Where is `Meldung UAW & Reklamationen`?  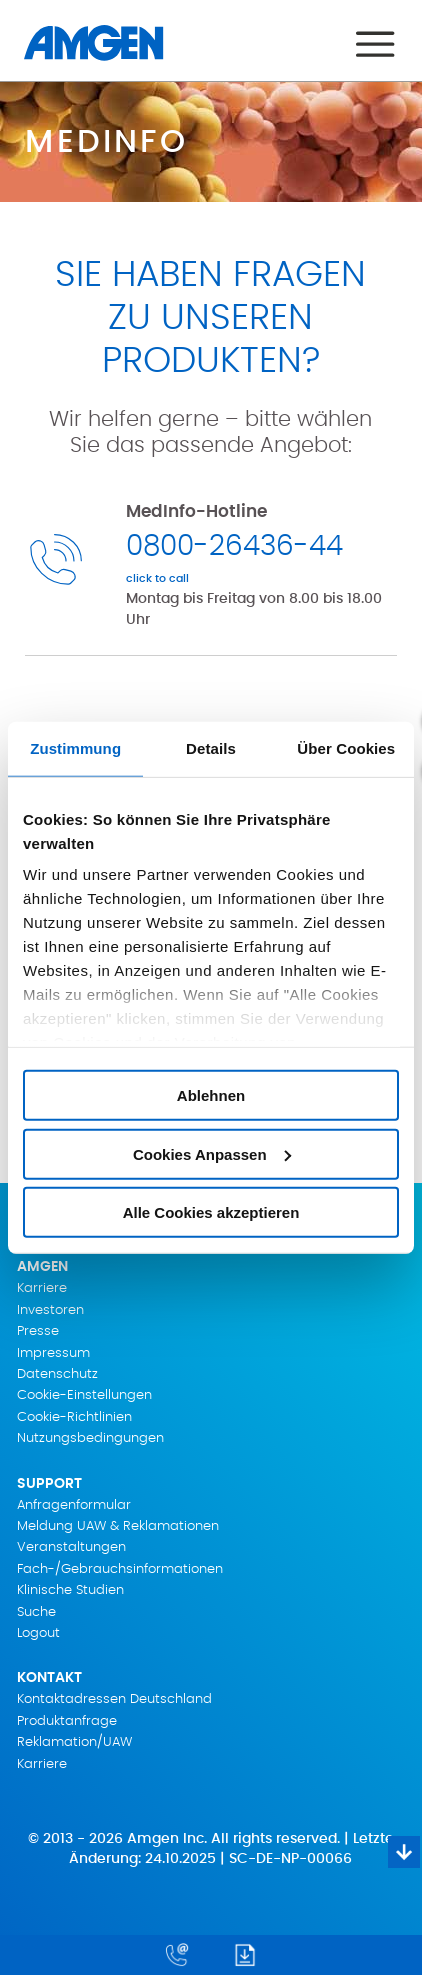 Meldung UAW & Reklamationen is located at coordinates (118, 1526).